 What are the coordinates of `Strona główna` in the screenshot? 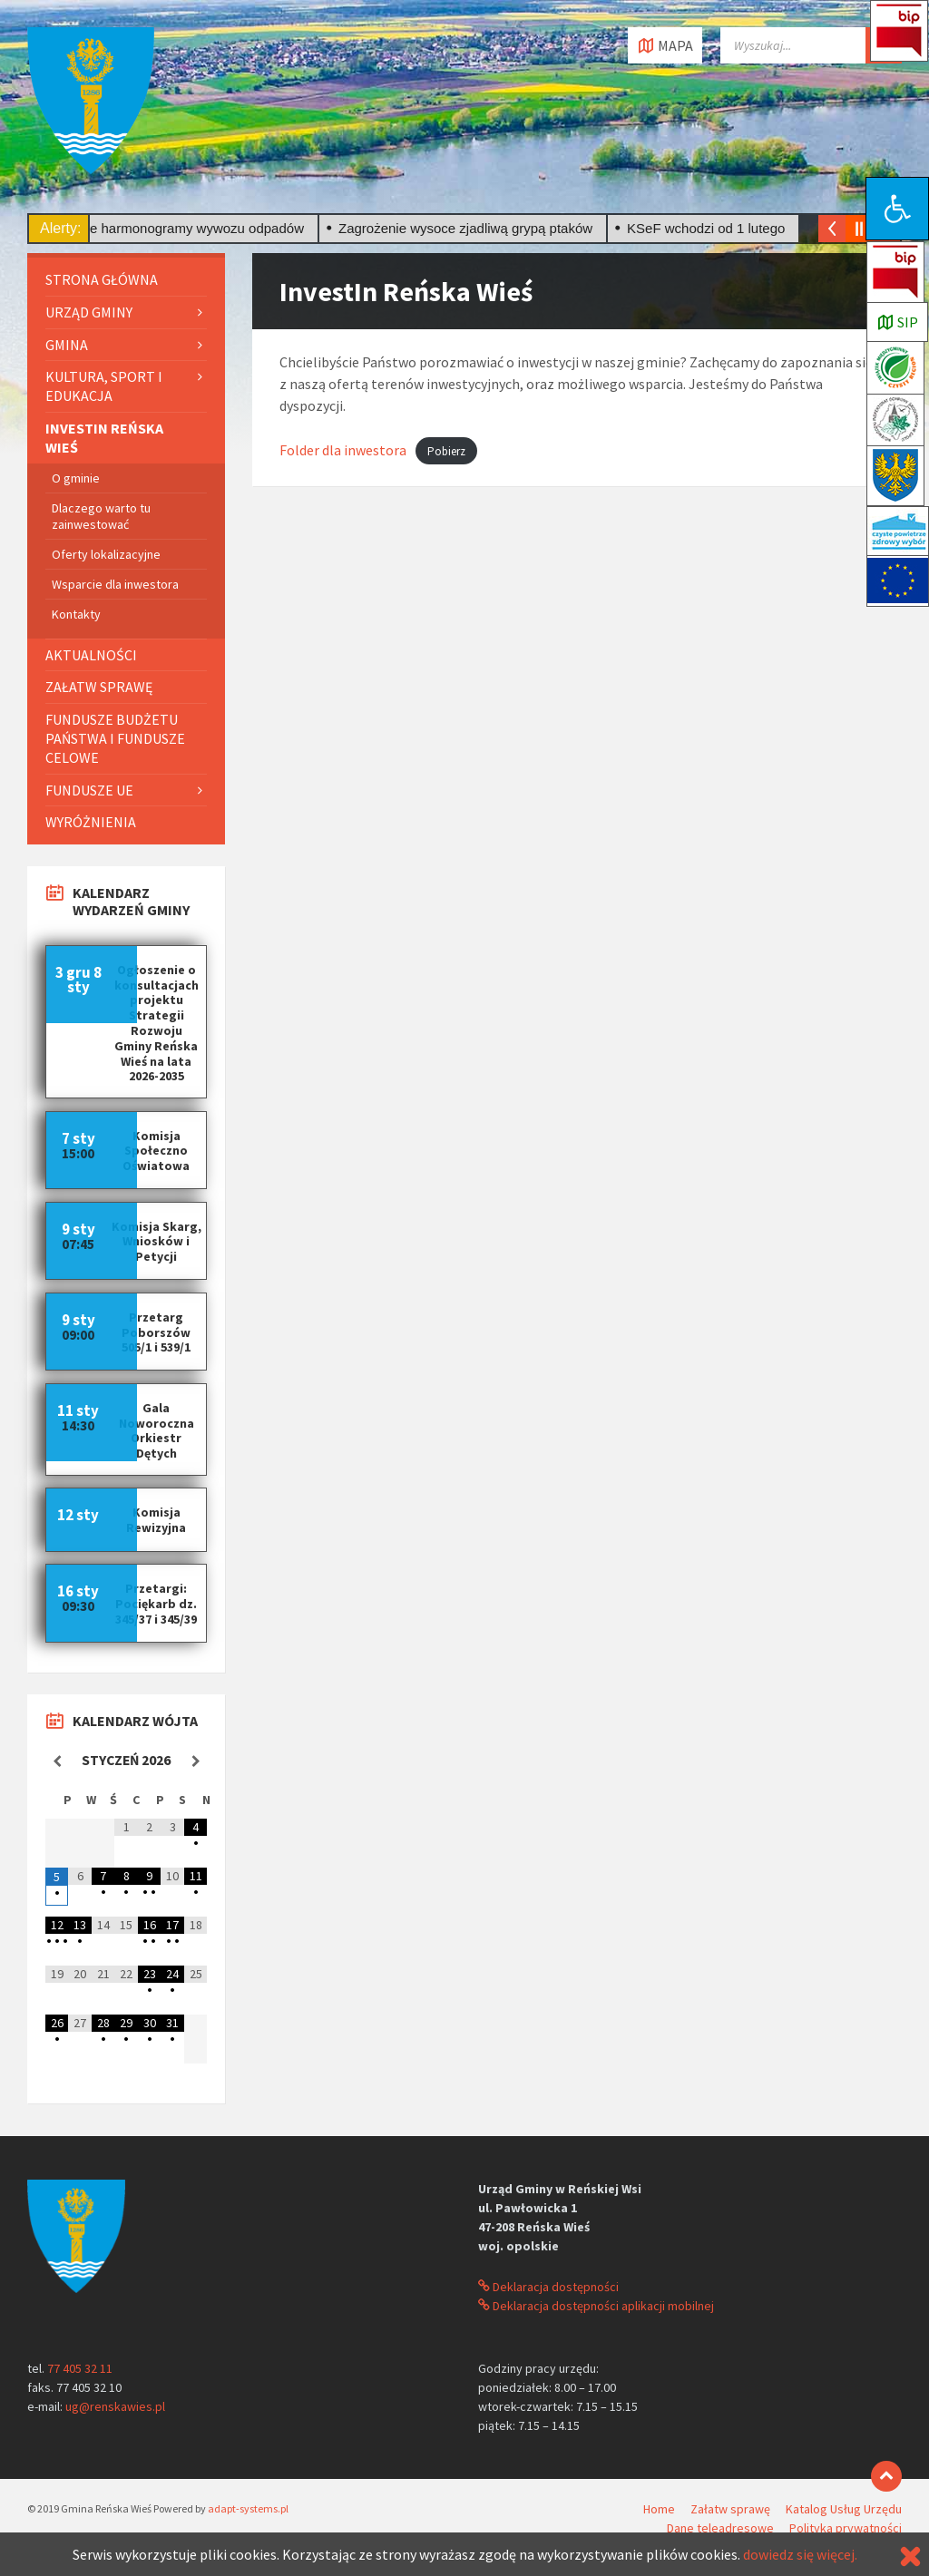 It's located at (101, 279).